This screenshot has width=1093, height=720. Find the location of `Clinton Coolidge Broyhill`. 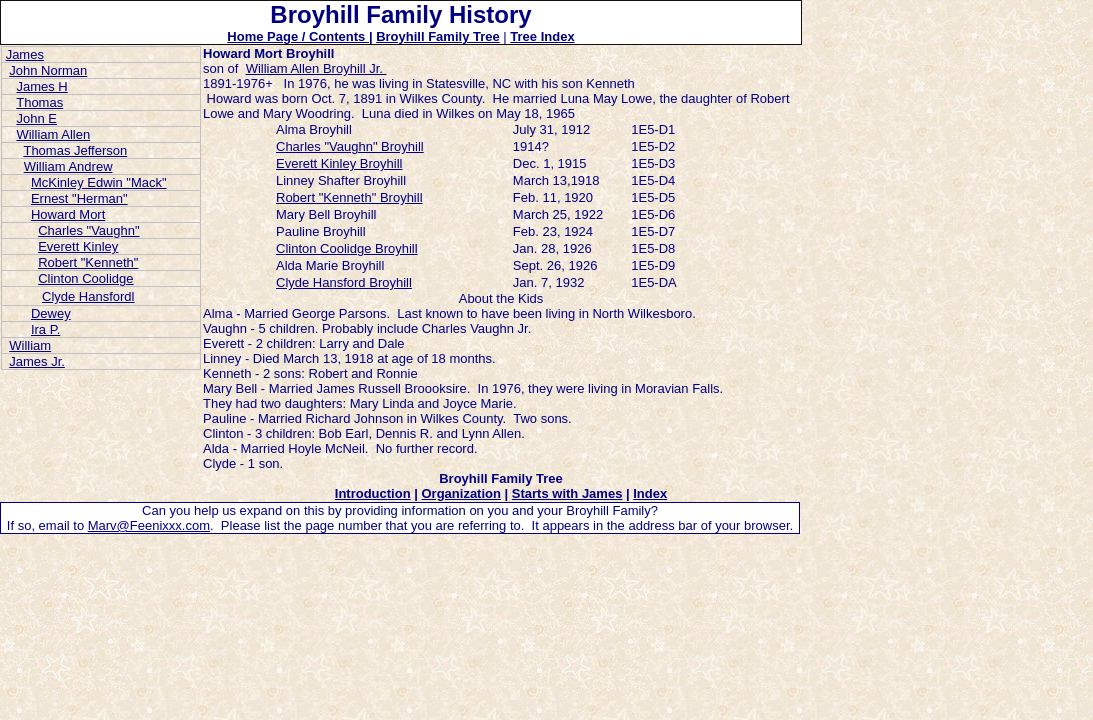

Clinton Coolidge Broyhill is located at coordinates (347, 248).